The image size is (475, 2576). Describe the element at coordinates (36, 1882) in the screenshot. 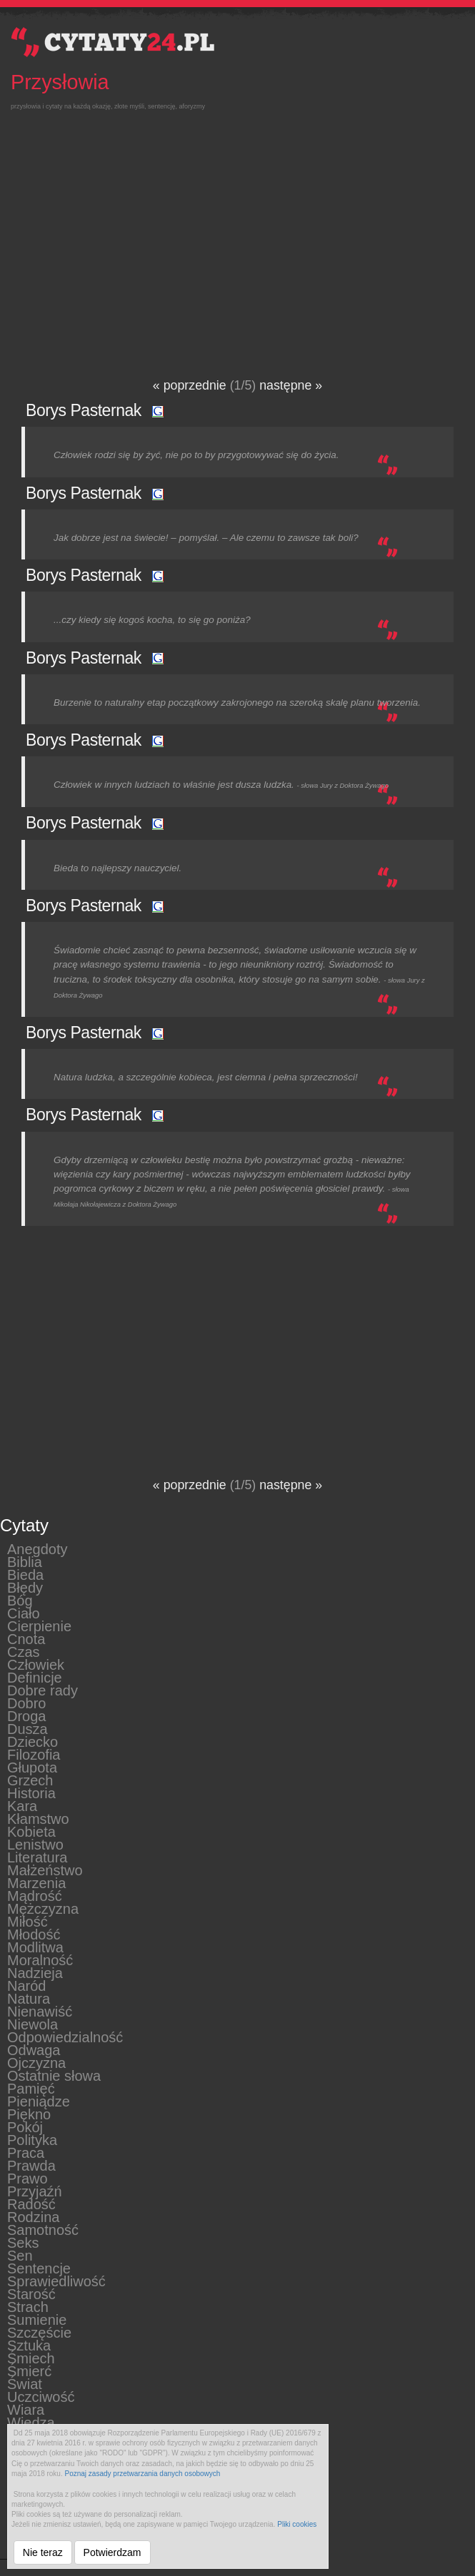

I see `Marzenia` at that location.